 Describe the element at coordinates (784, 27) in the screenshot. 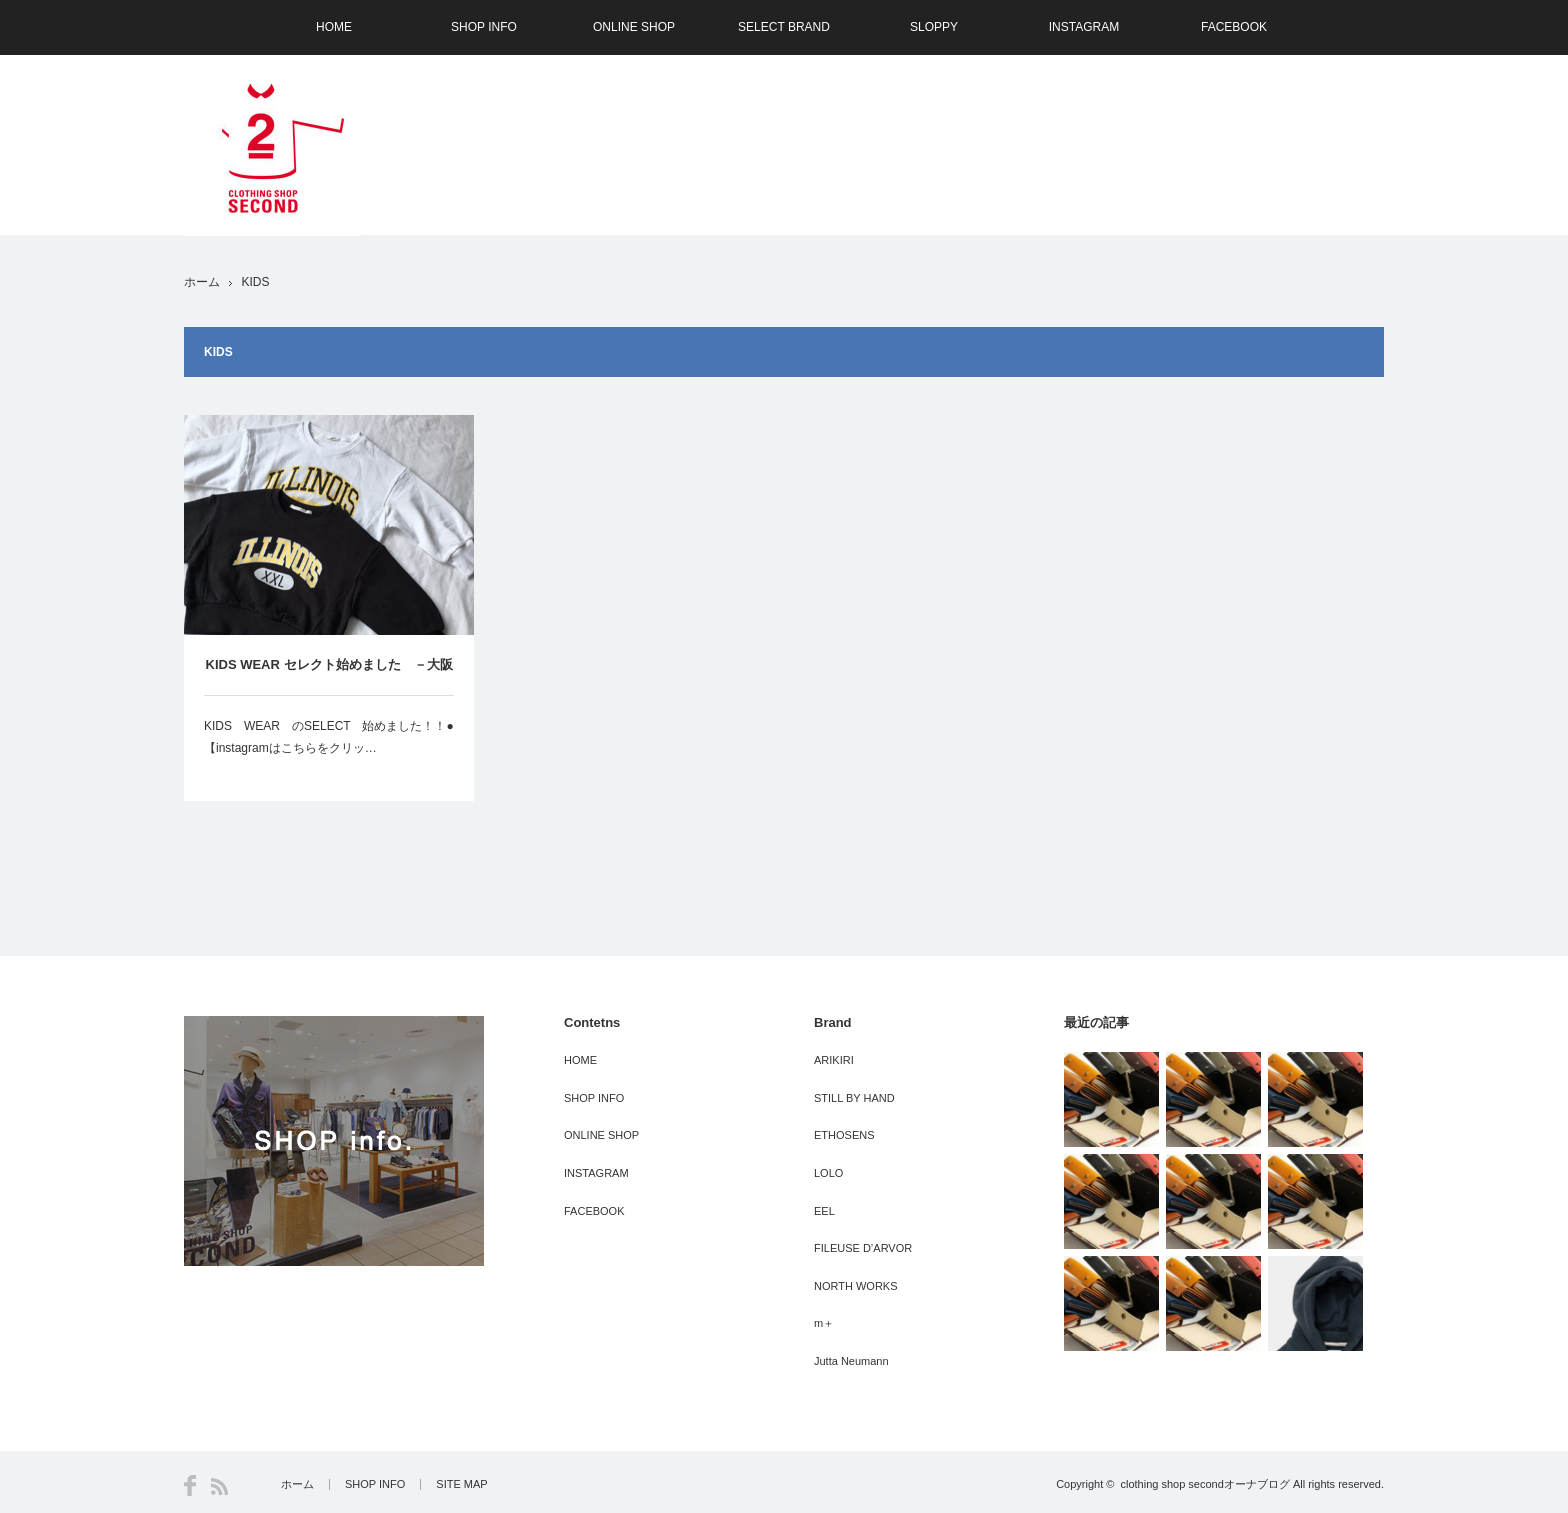

I see `SELECT BRAND` at that location.